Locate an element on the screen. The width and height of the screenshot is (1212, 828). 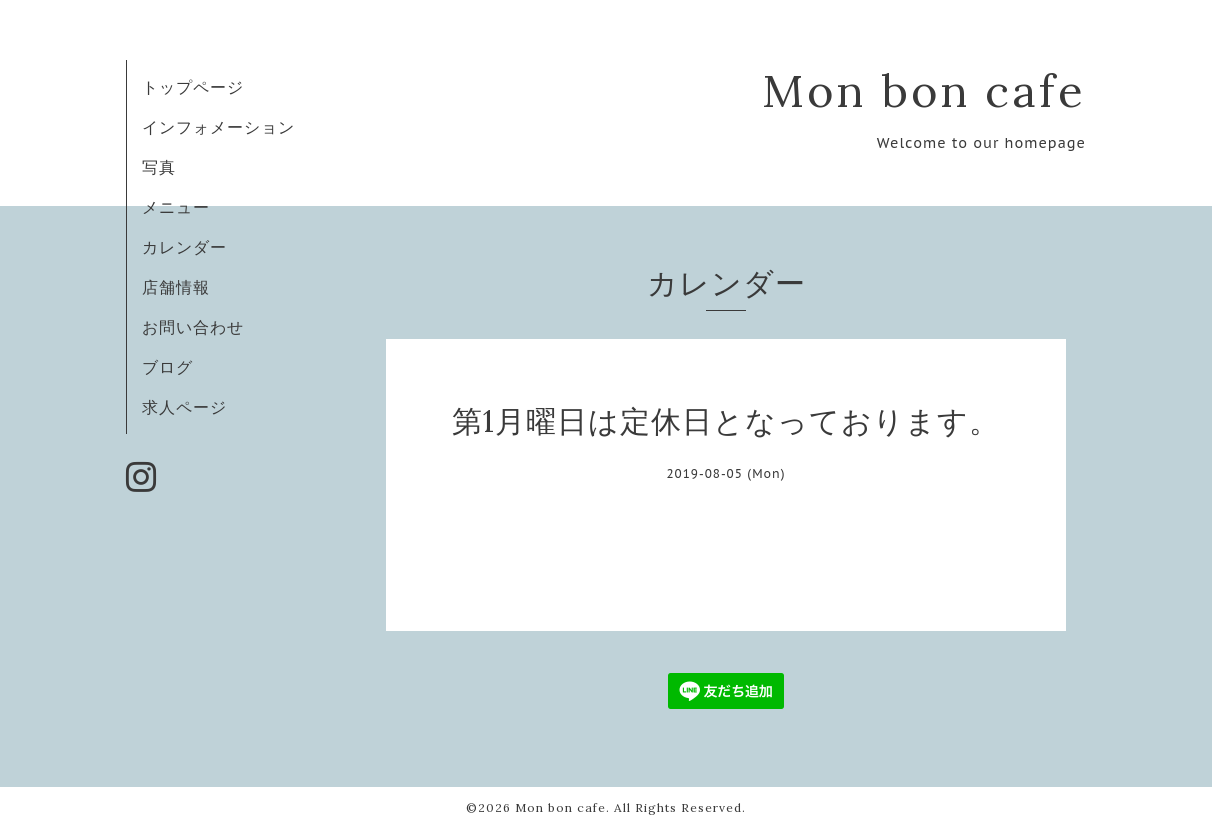
インフォメーション is located at coordinates (218, 127).